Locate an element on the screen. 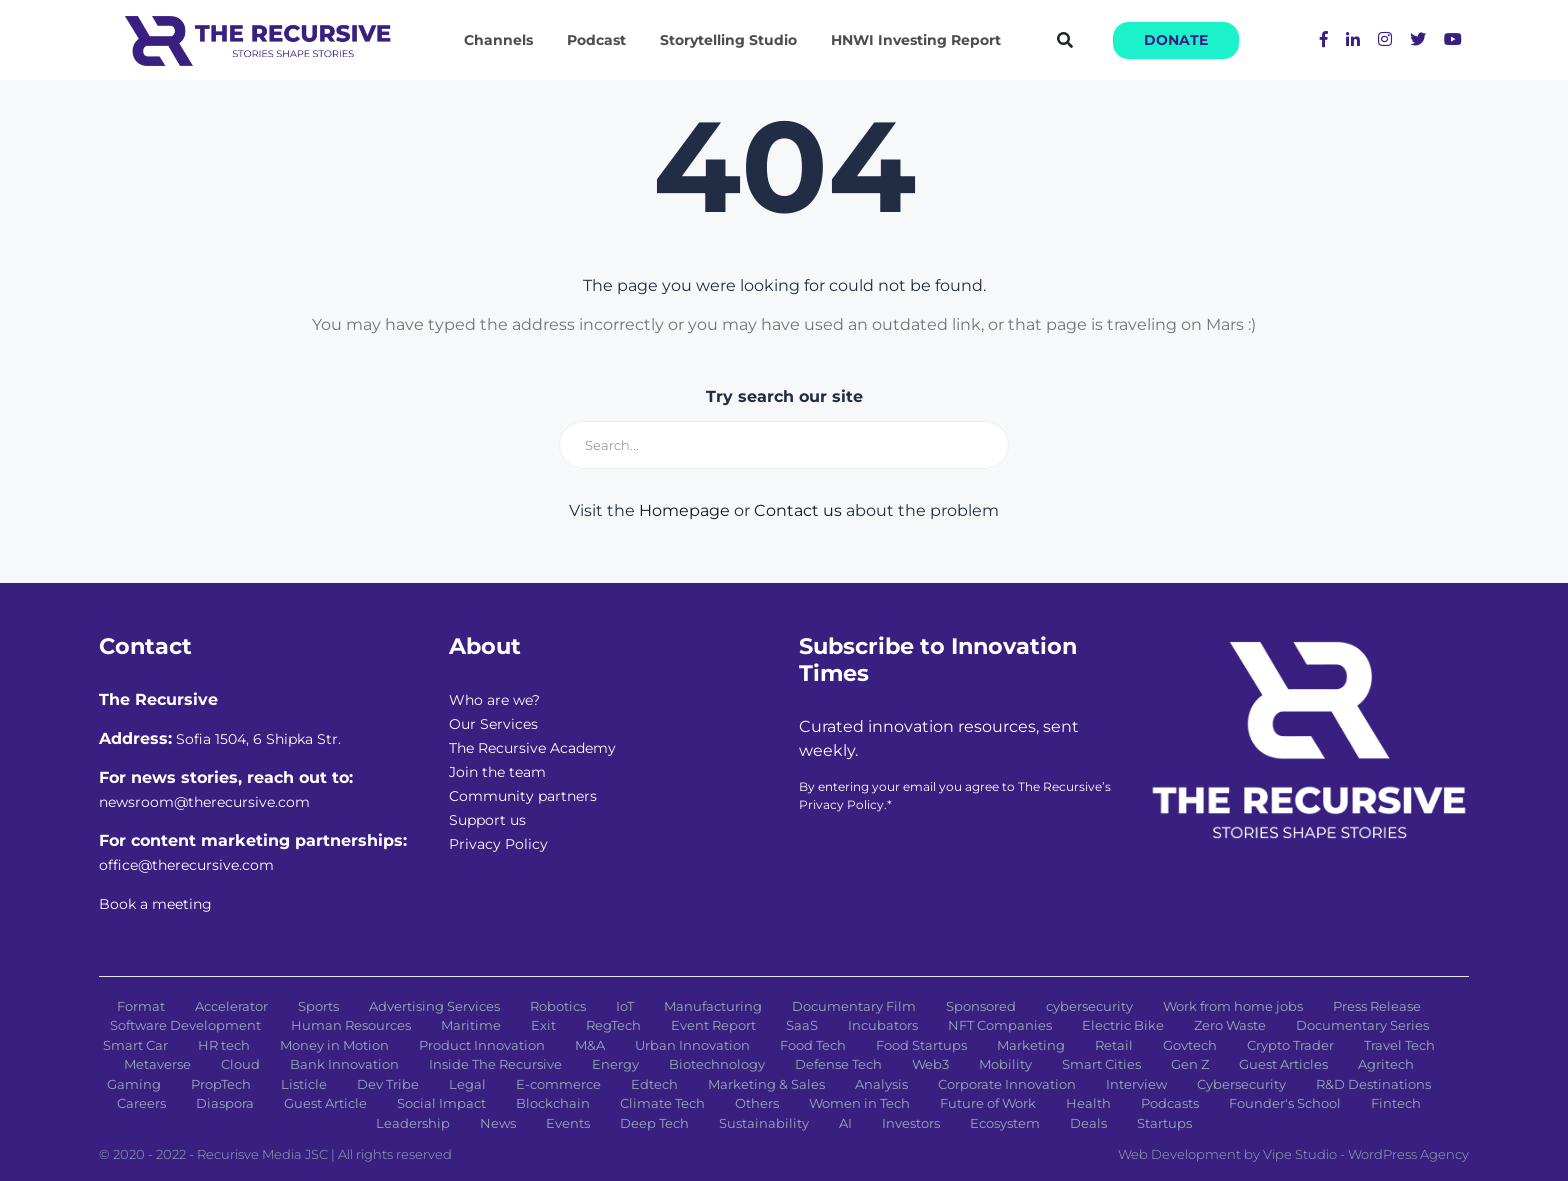 The image size is (1568, 1181). Marketing & Sales is located at coordinates (766, 1084).